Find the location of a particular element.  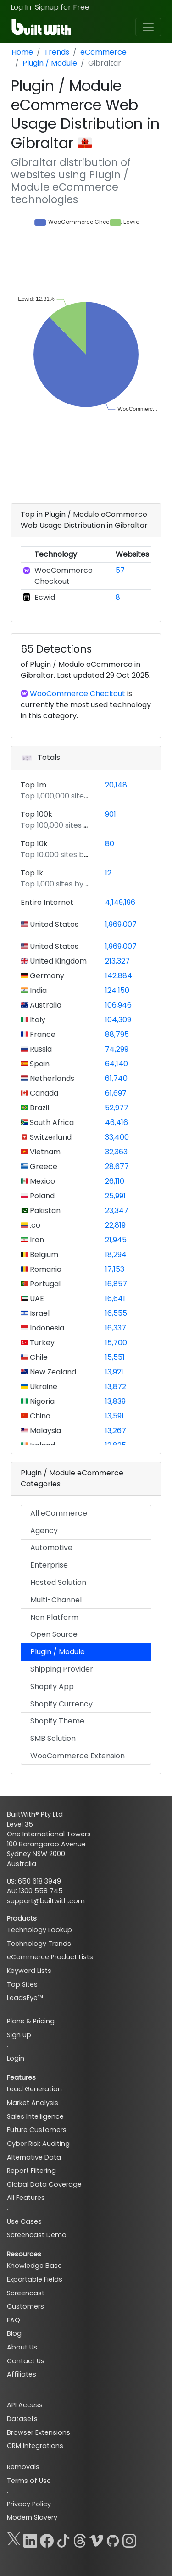

[TikTok] is located at coordinates (63, 2539).